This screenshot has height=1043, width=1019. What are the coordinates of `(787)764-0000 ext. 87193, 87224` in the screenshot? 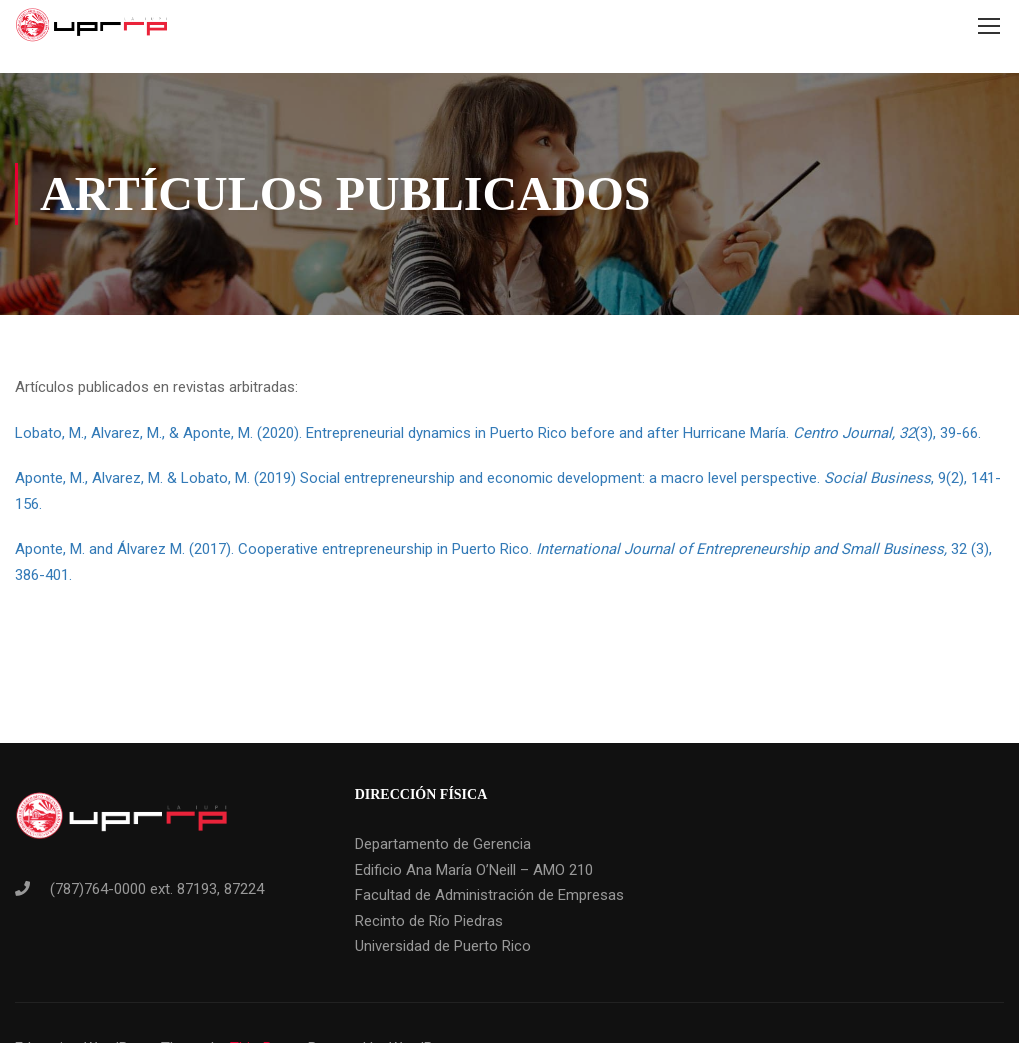 It's located at (157, 889).